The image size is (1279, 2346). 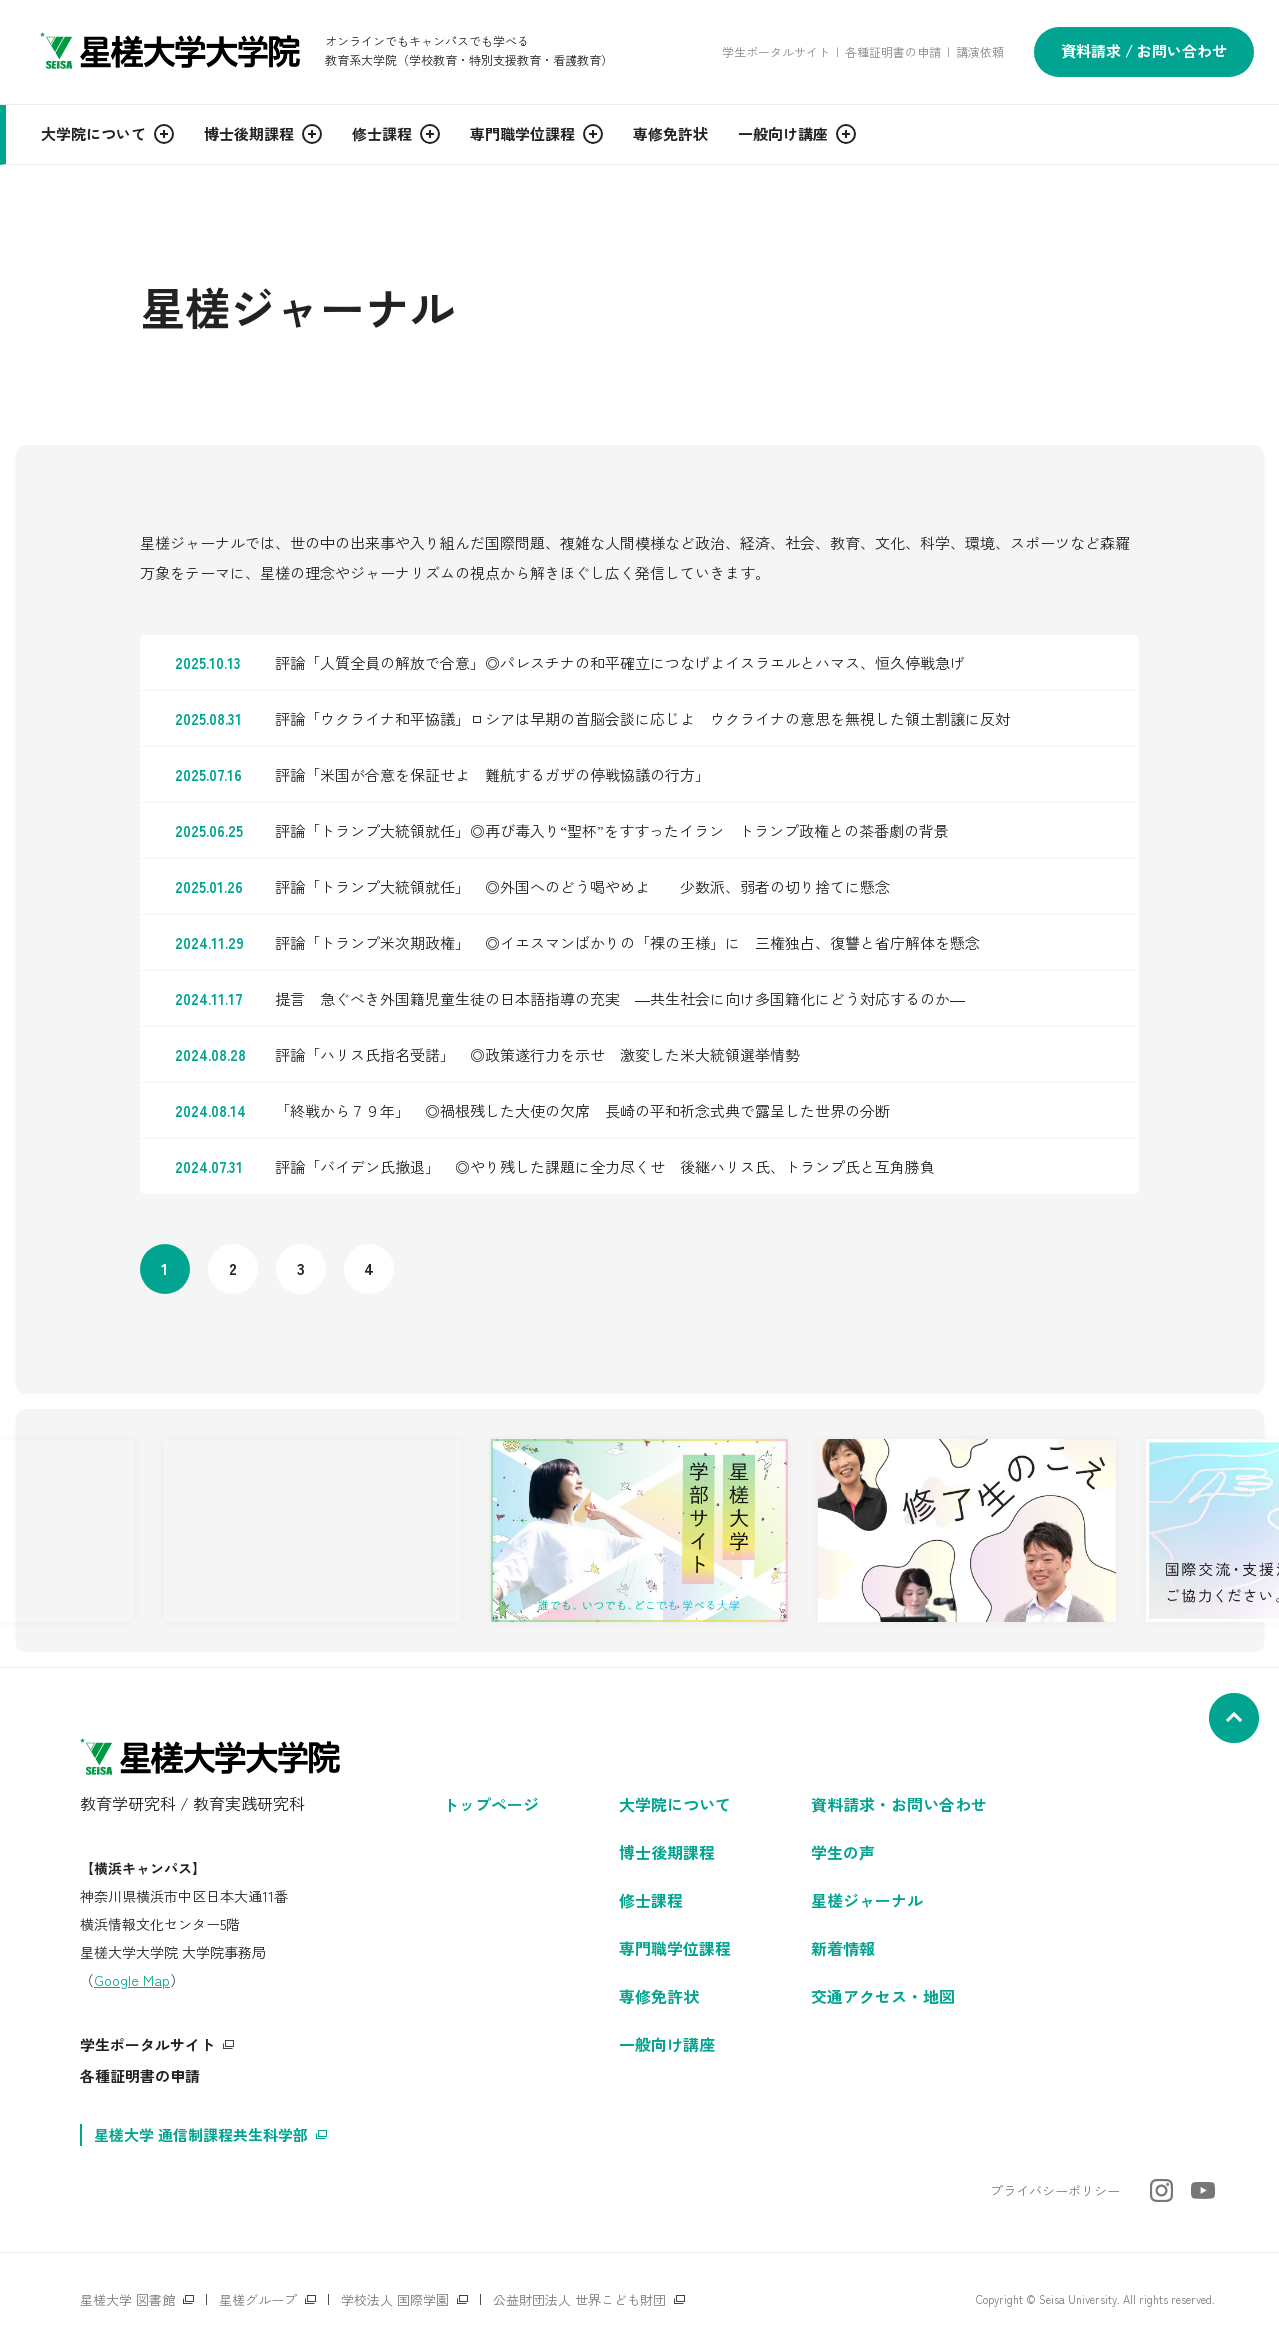 I want to click on 星槎大学 通信制課程共生科学部, so click(x=201, y=2134).